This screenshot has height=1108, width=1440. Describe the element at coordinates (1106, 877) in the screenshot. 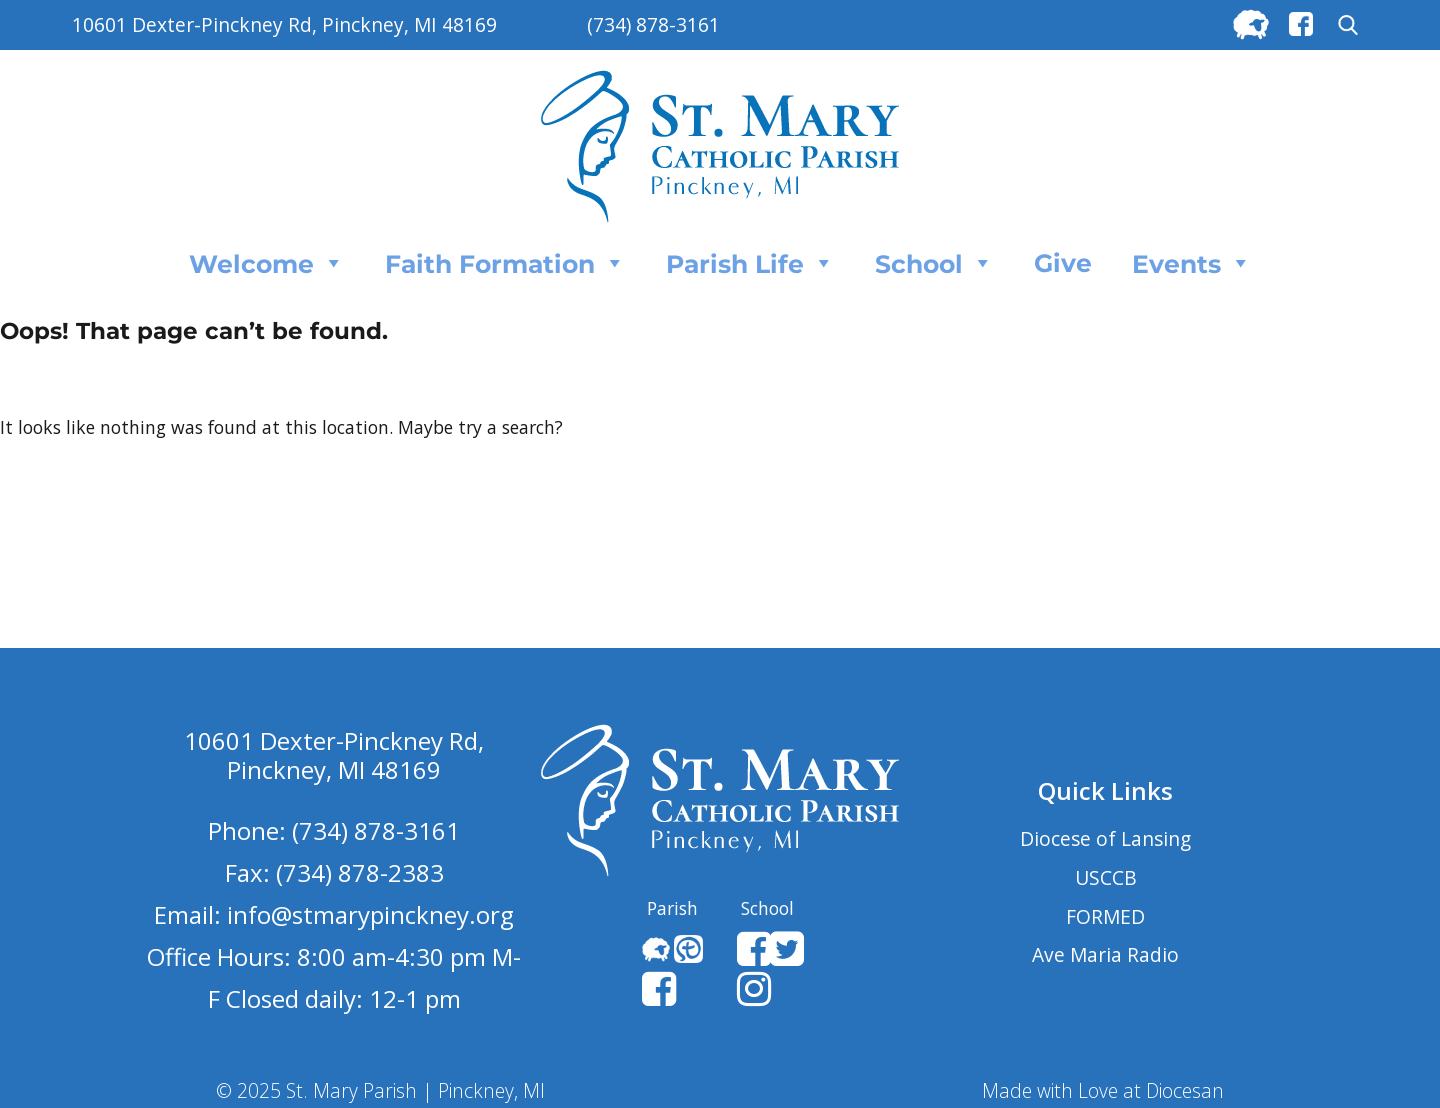

I see `USCCB` at that location.